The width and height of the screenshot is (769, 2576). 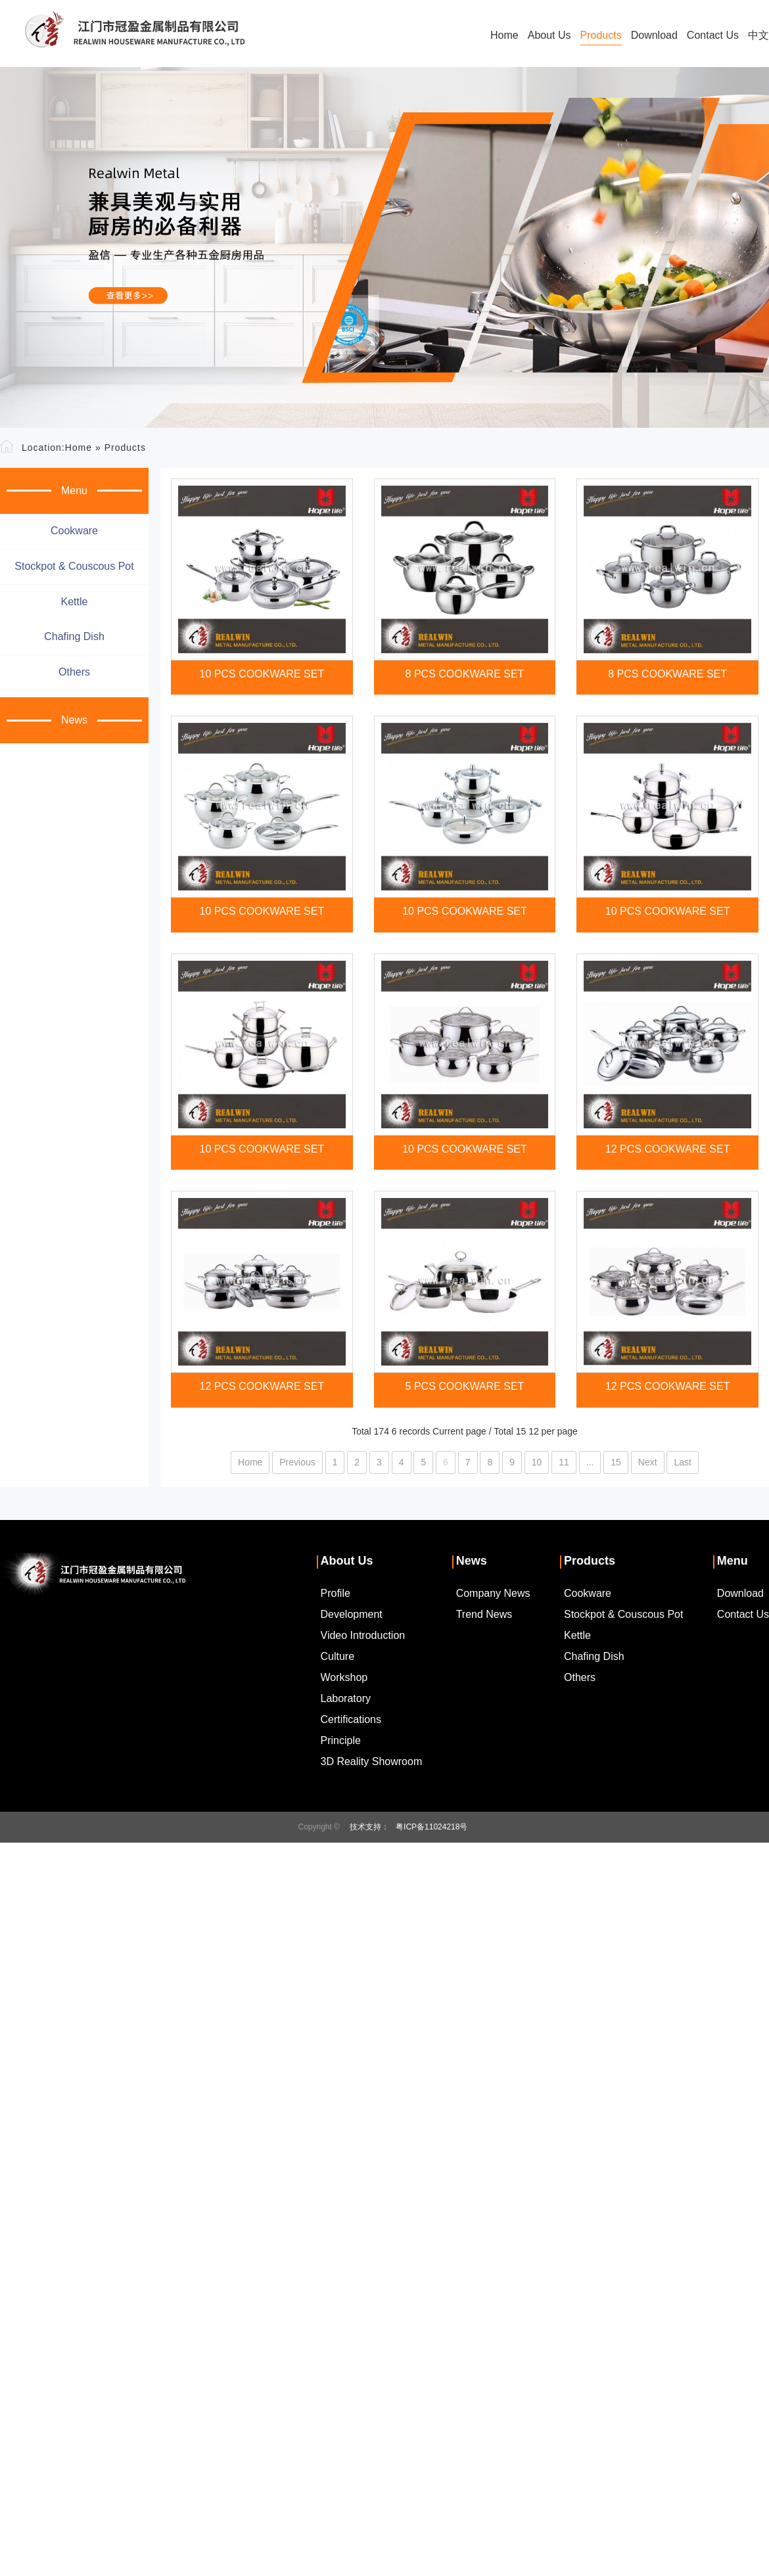 What do you see at coordinates (74, 636) in the screenshot?
I see `Chafing dish` at bounding box center [74, 636].